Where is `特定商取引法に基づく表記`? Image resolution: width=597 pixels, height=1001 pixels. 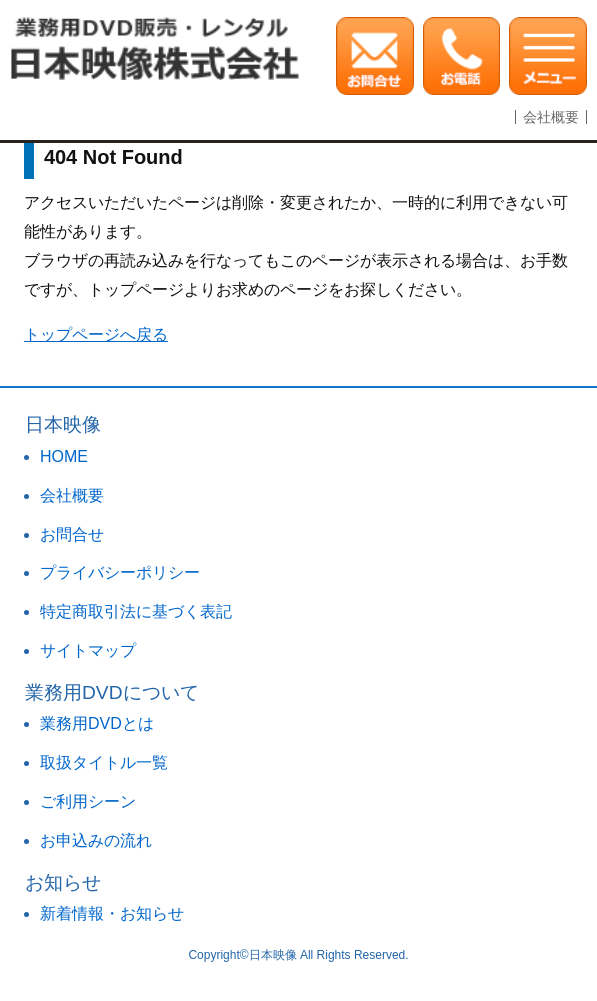 特定商取引法に基づく表記 is located at coordinates (136, 611).